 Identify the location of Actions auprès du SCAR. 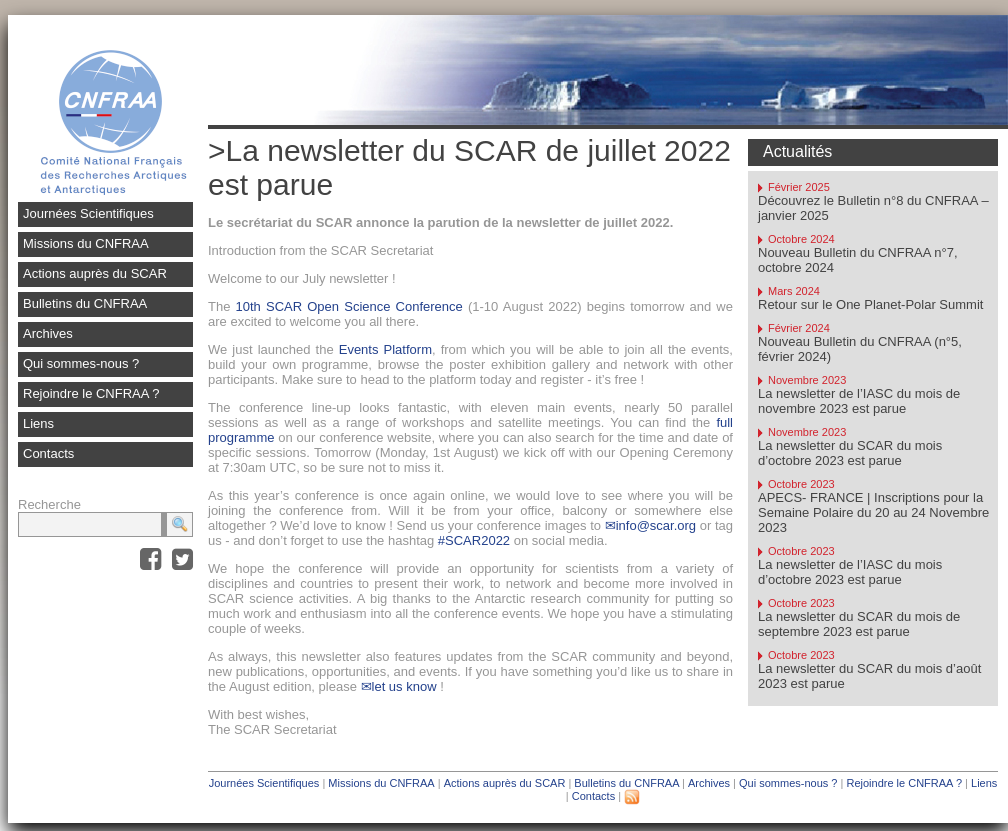
(95, 273).